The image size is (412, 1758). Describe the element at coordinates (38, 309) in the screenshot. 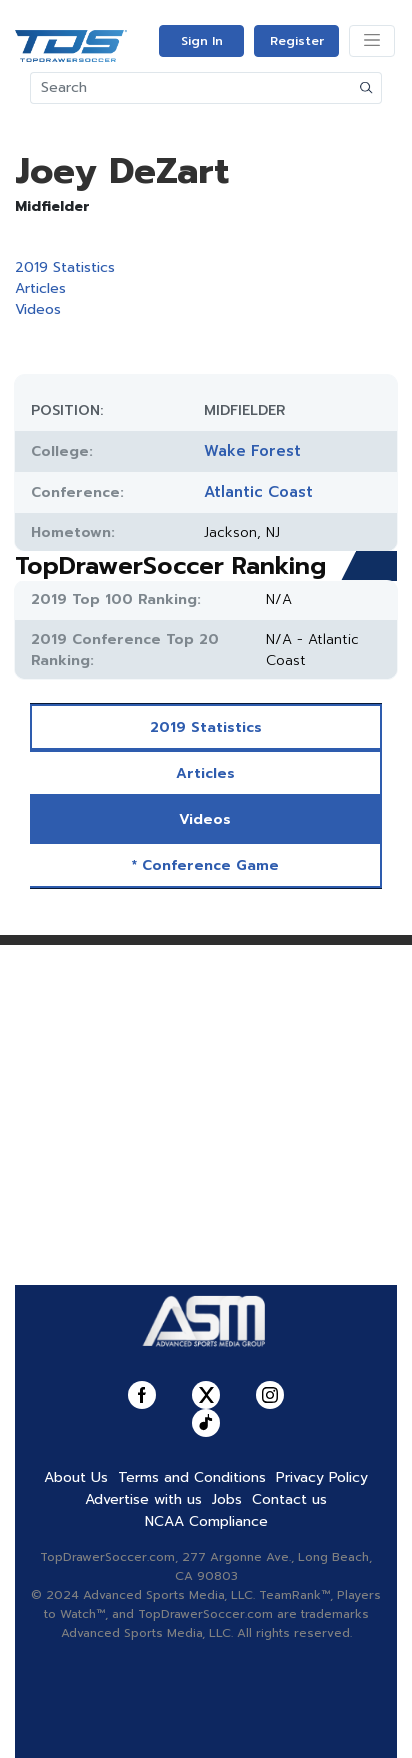

I see `Videos` at that location.